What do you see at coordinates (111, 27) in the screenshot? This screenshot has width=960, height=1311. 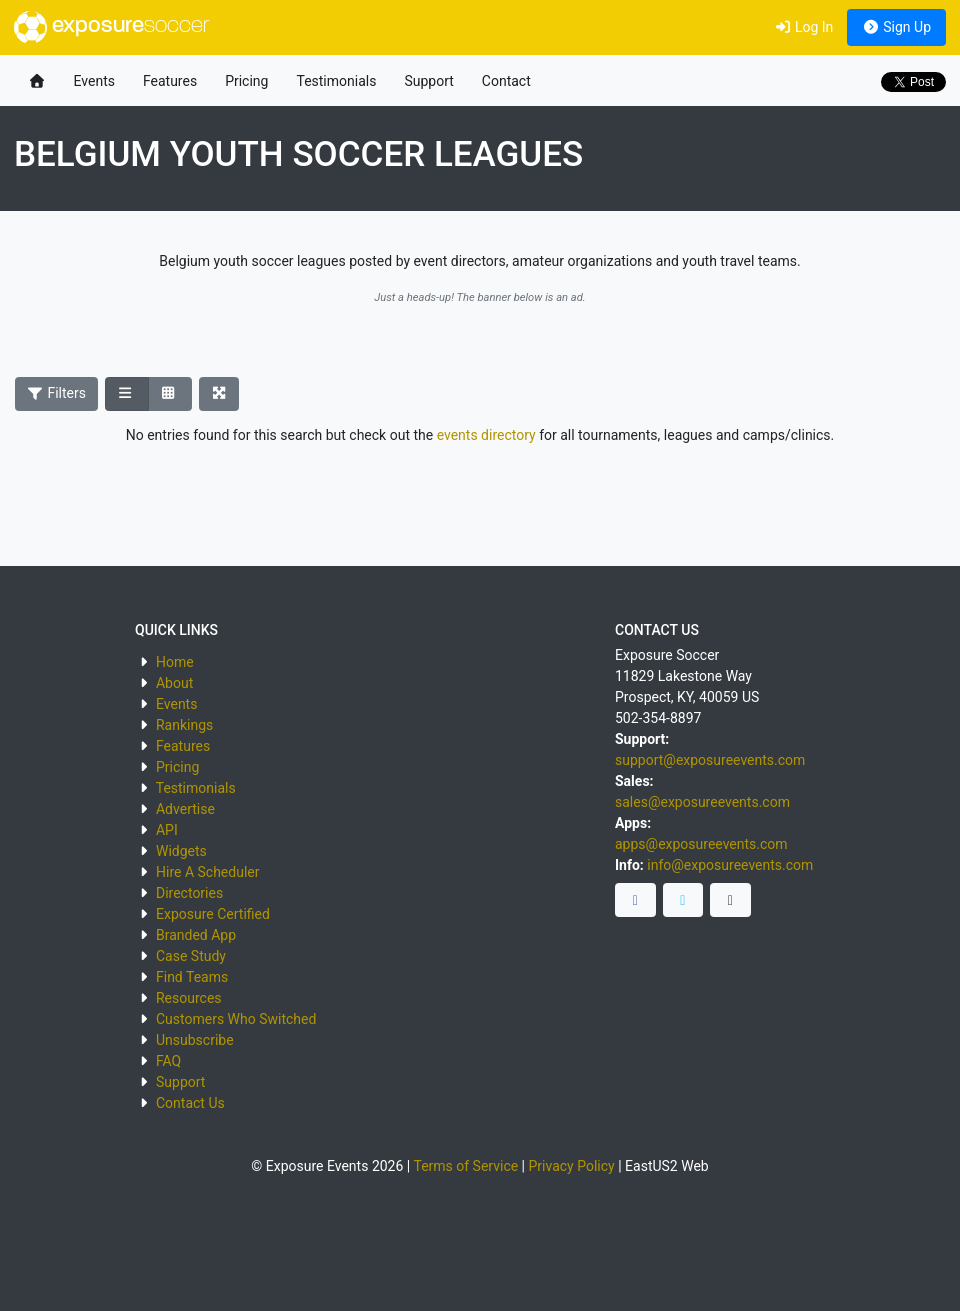 I see `exposure` at bounding box center [111, 27].